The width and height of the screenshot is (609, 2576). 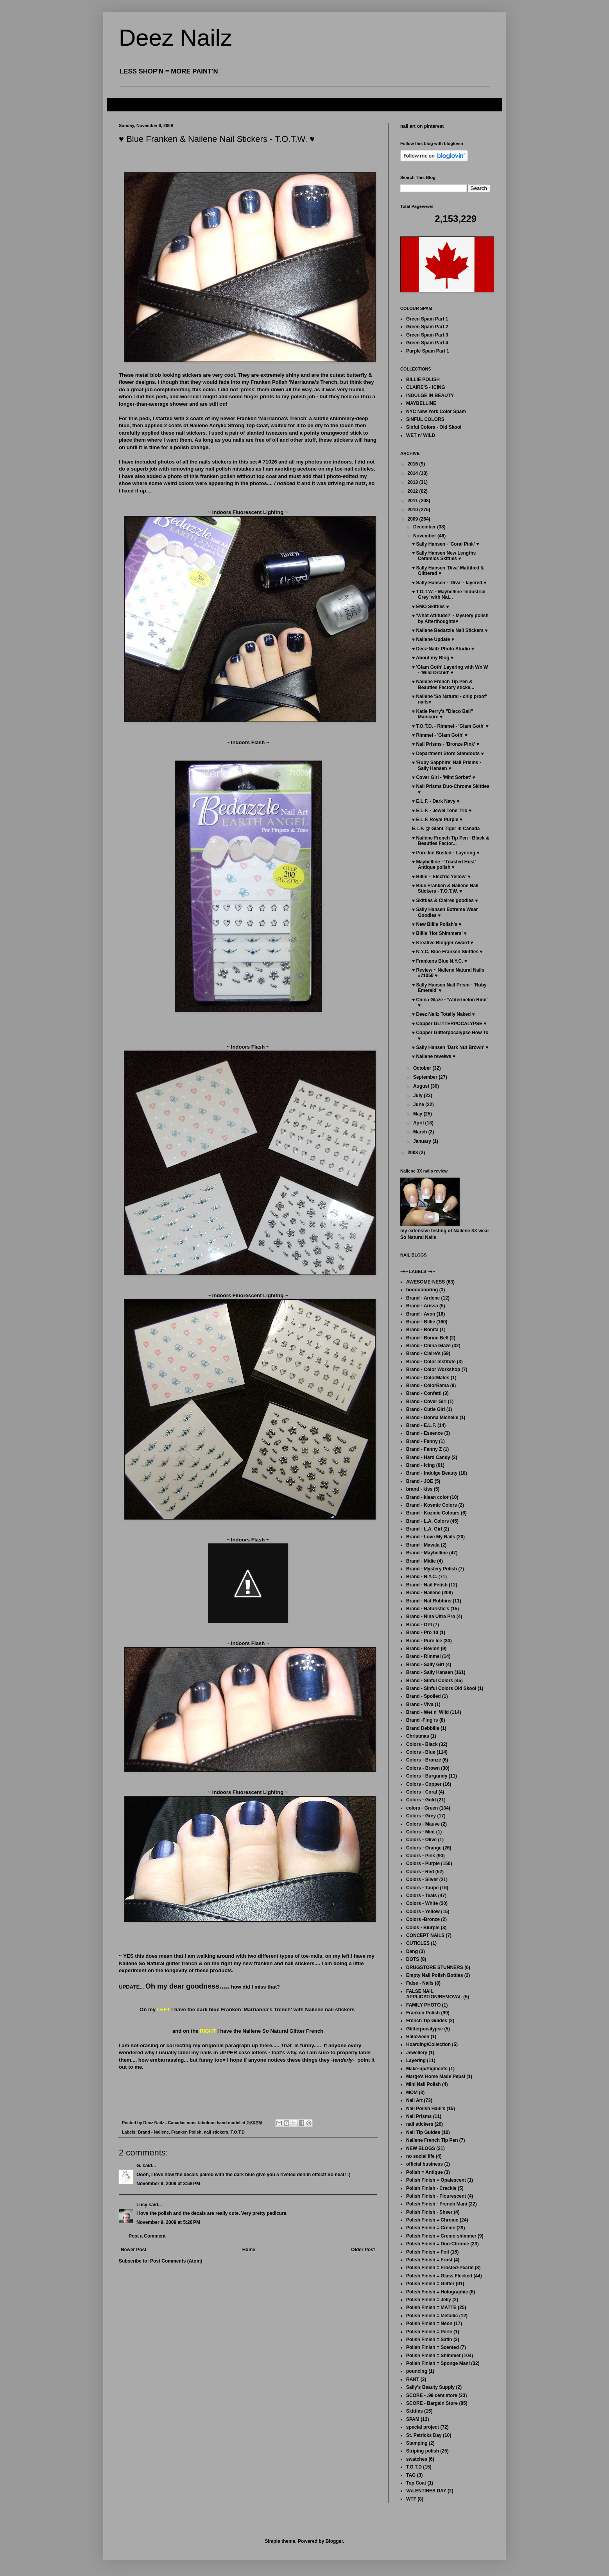 I want to click on August, so click(x=422, y=1086).